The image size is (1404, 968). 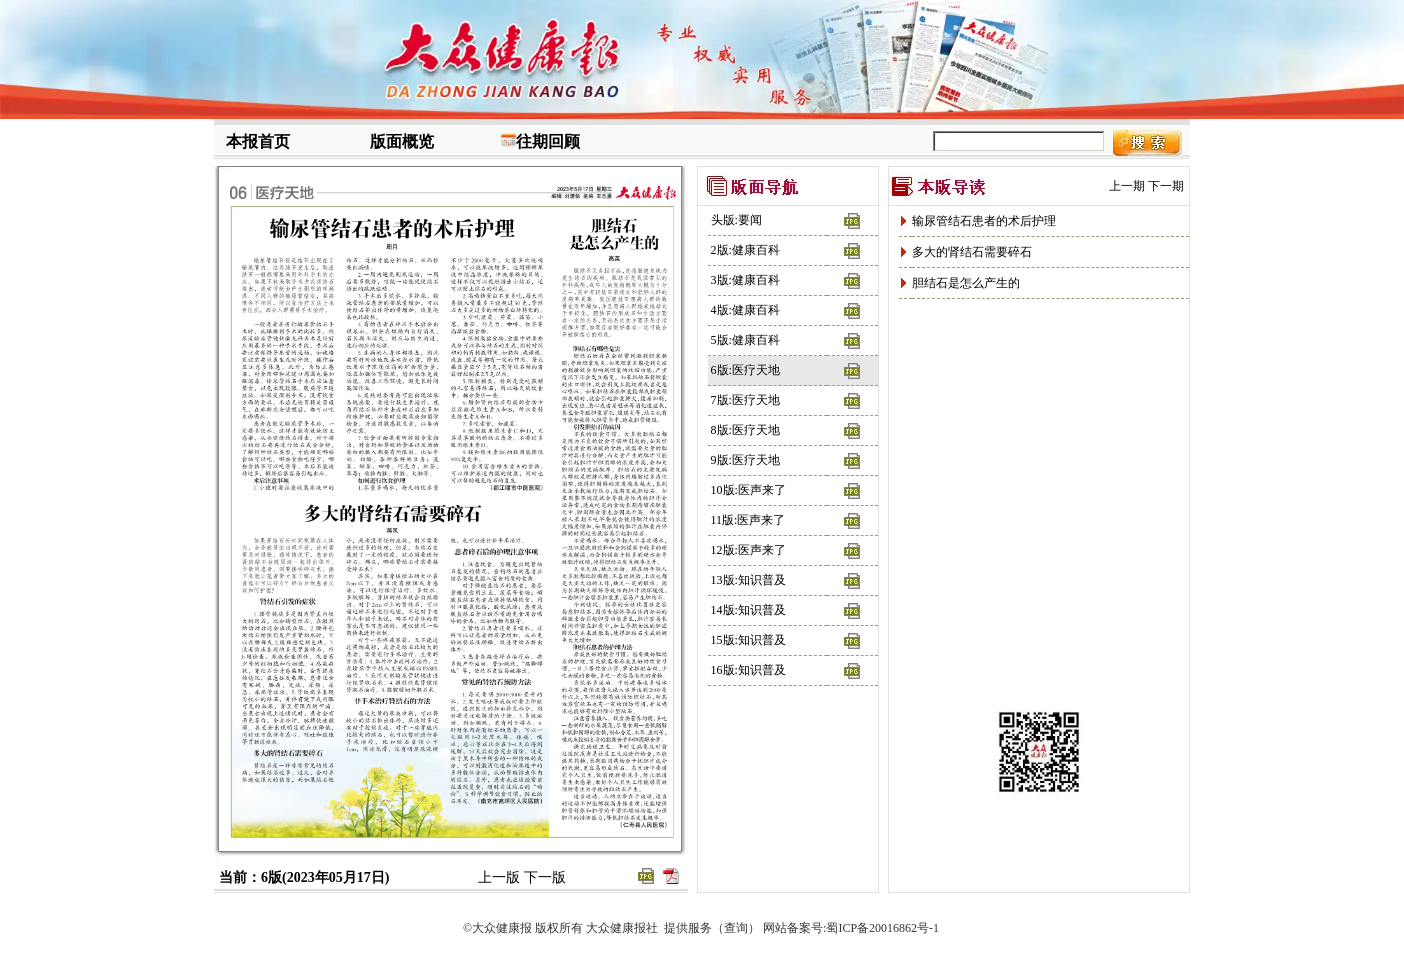 I want to click on 8版:医疗天地, so click(x=745, y=430).